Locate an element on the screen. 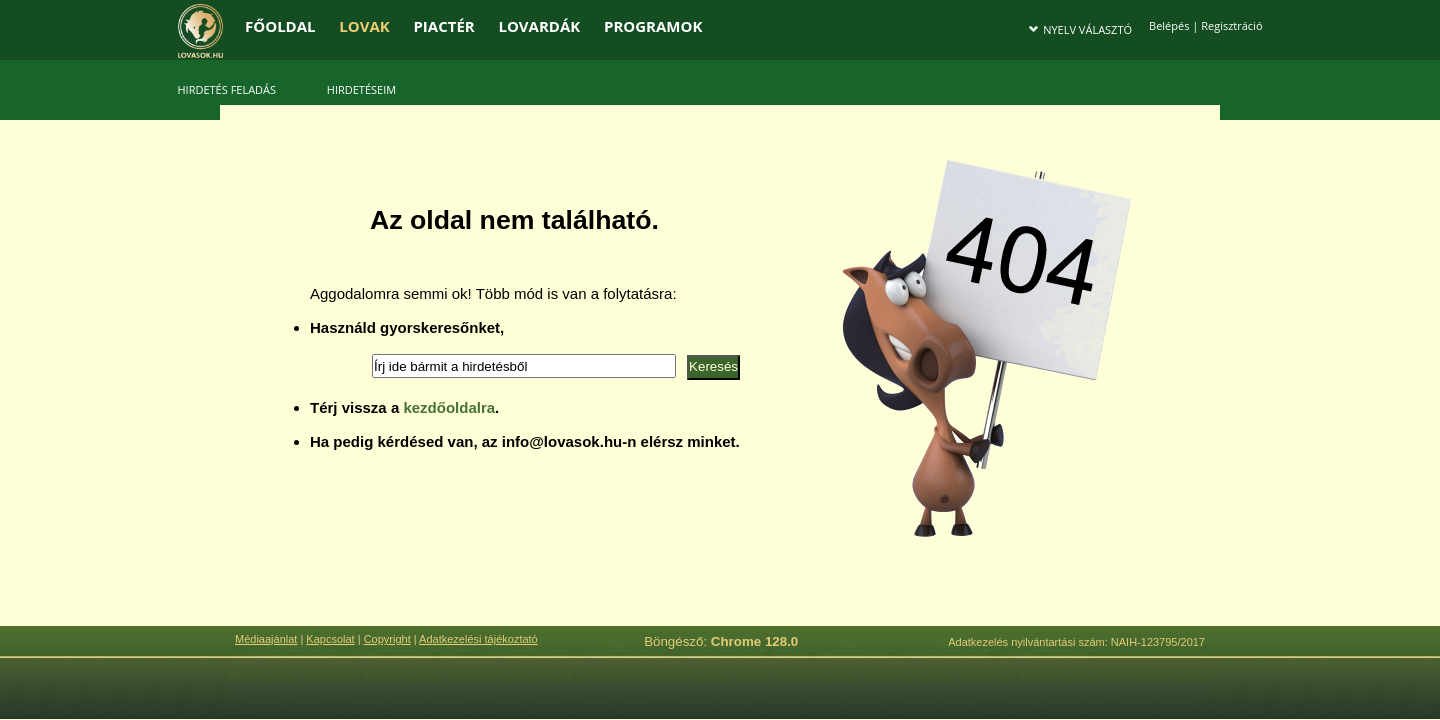  kezdőoldalra is located at coordinates (449, 407).